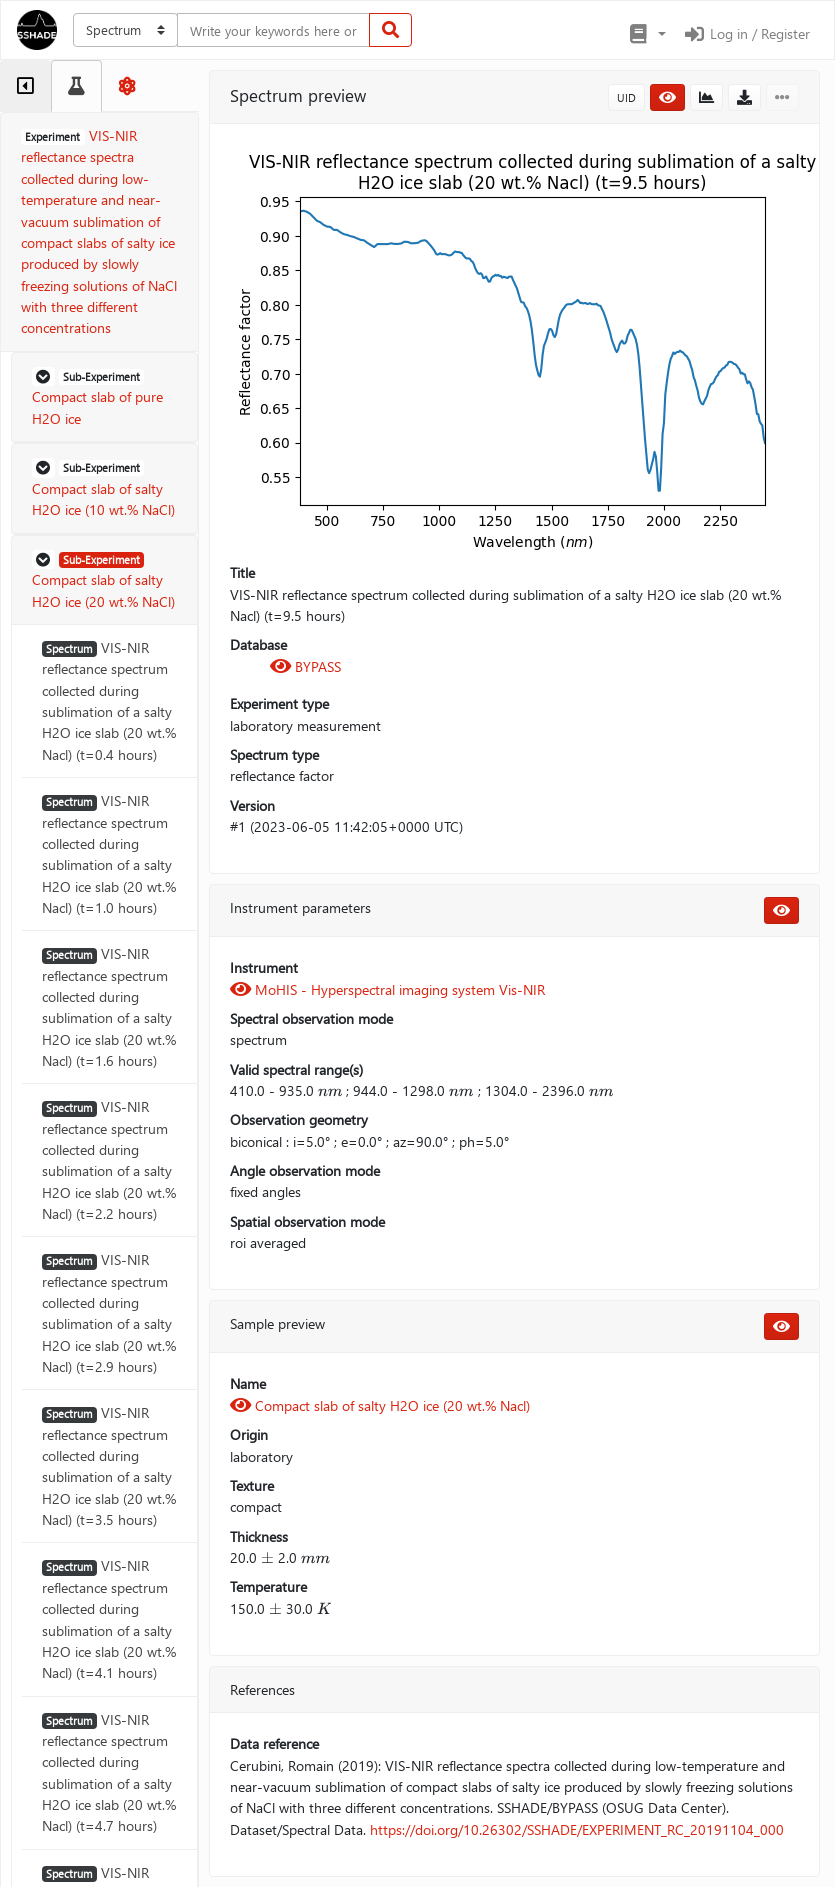 This screenshot has width=835, height=1887. What do you see at coordinates (626, 97) in the screenshot?
I see `UID [button]` at bounding box center [626, 97].